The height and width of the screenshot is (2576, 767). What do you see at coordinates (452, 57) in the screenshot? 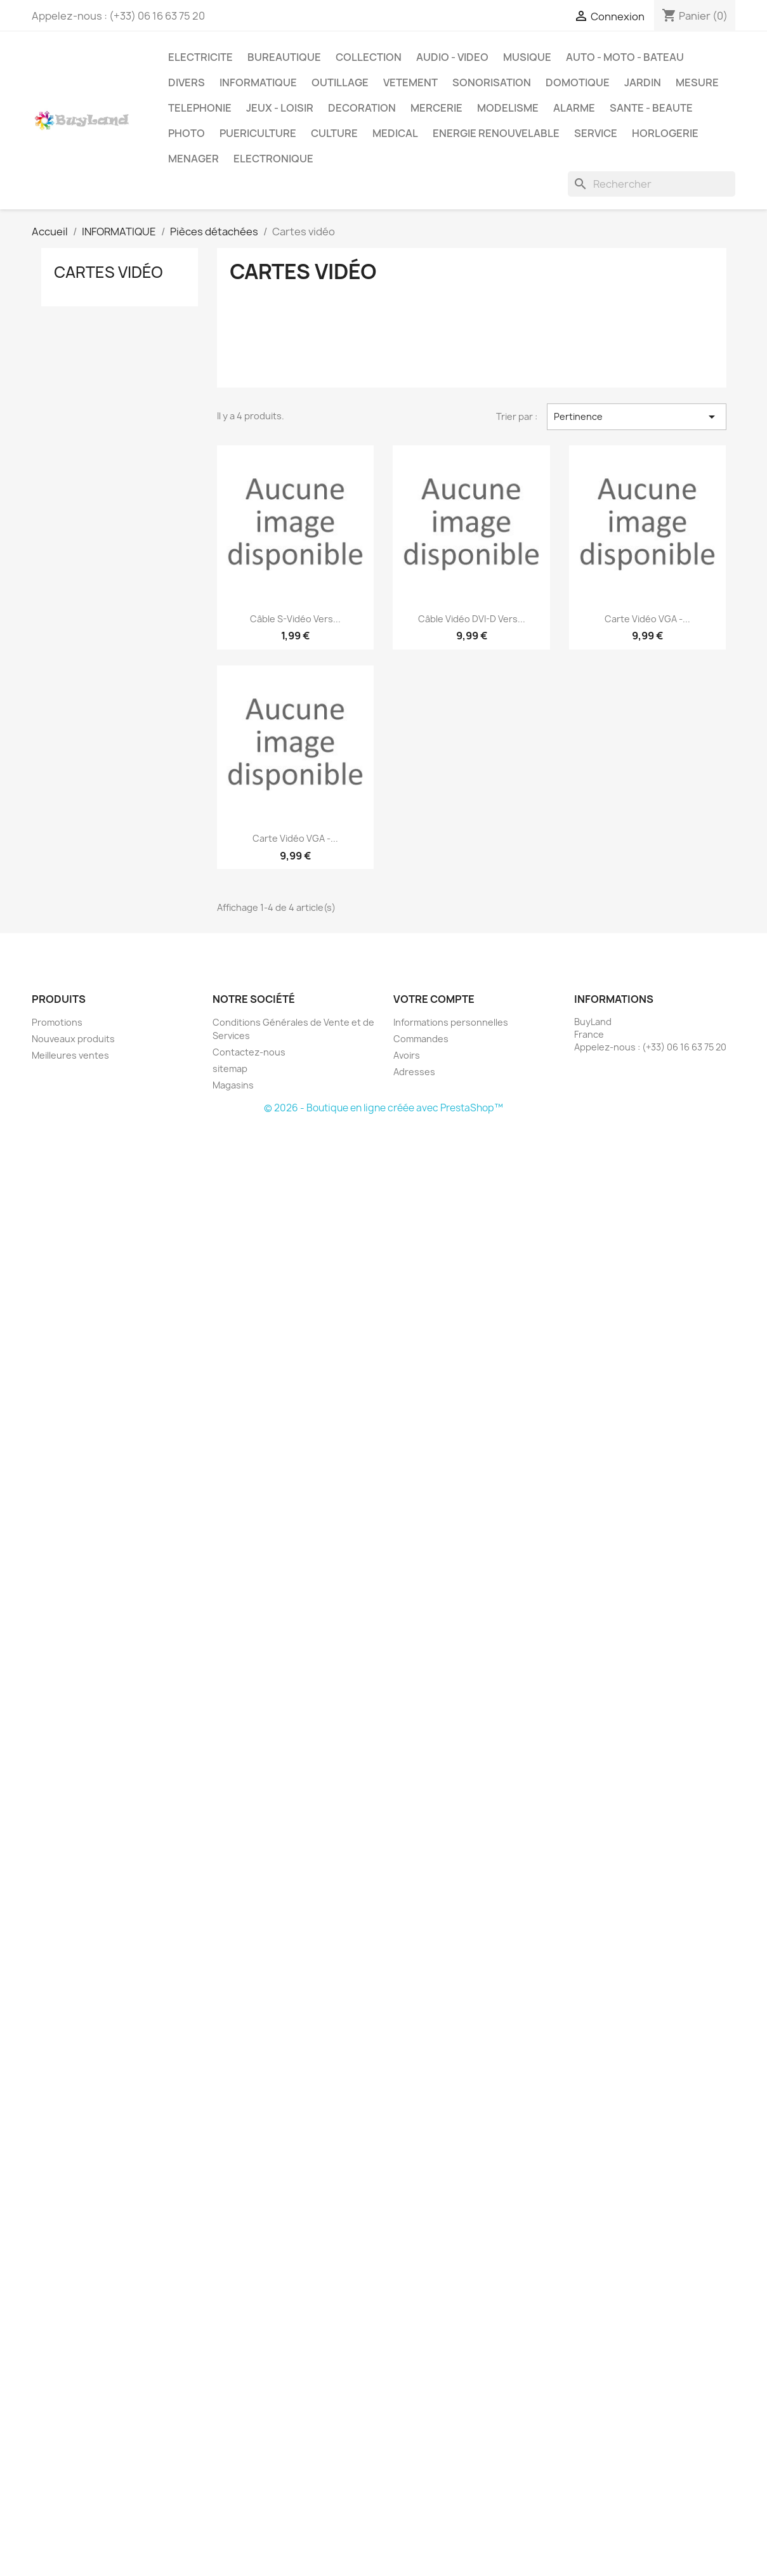
I see `AUDIO - VIDEO` at bounding box center [452, 57].